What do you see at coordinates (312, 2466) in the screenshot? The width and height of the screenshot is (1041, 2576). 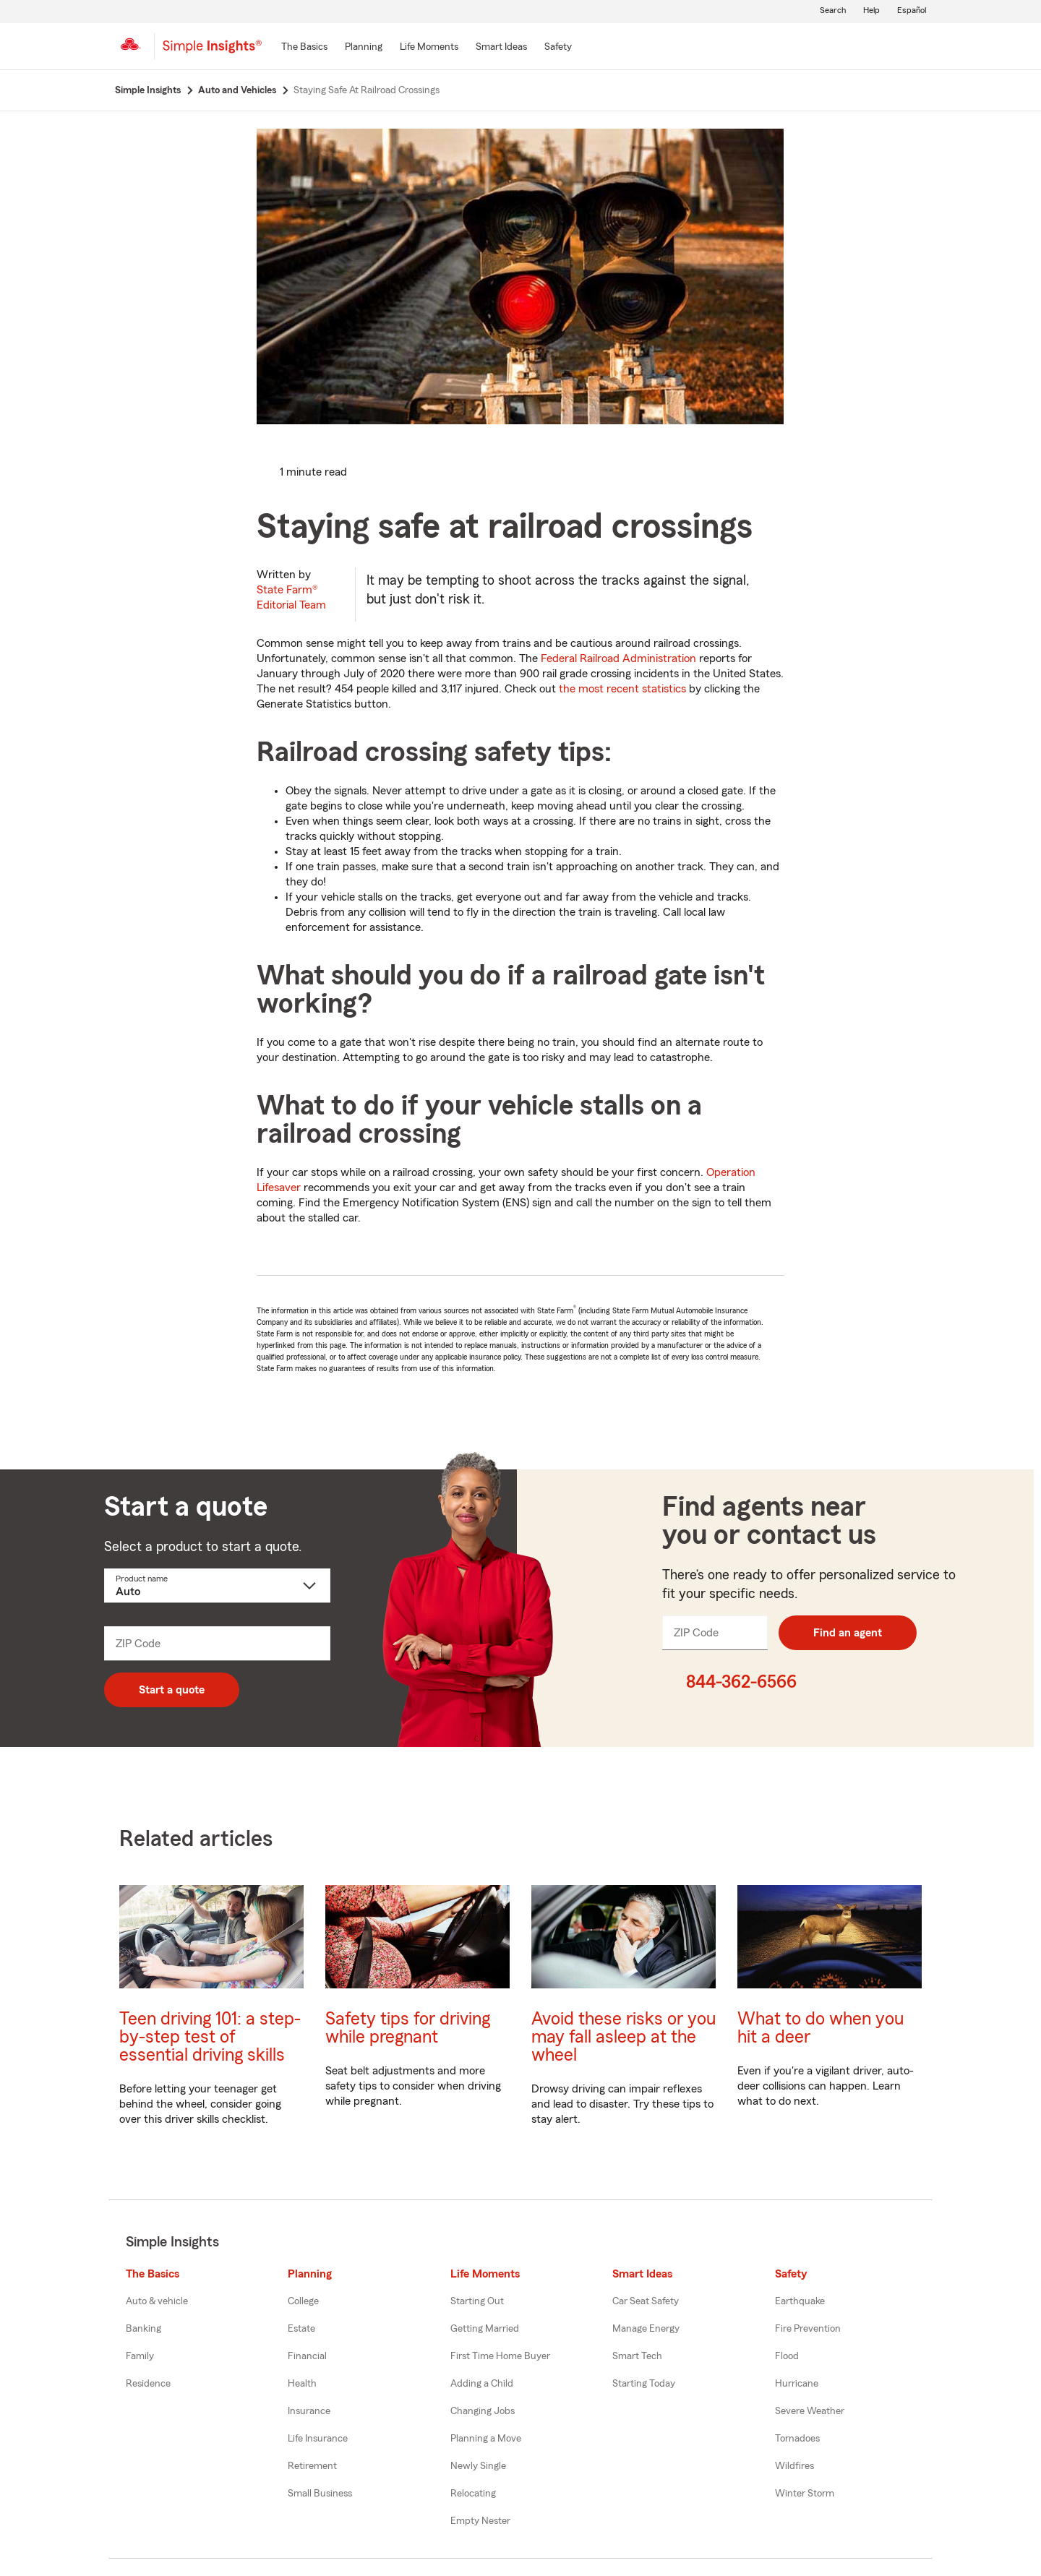 I see `Retirement` at bounding box center [312, 2466].